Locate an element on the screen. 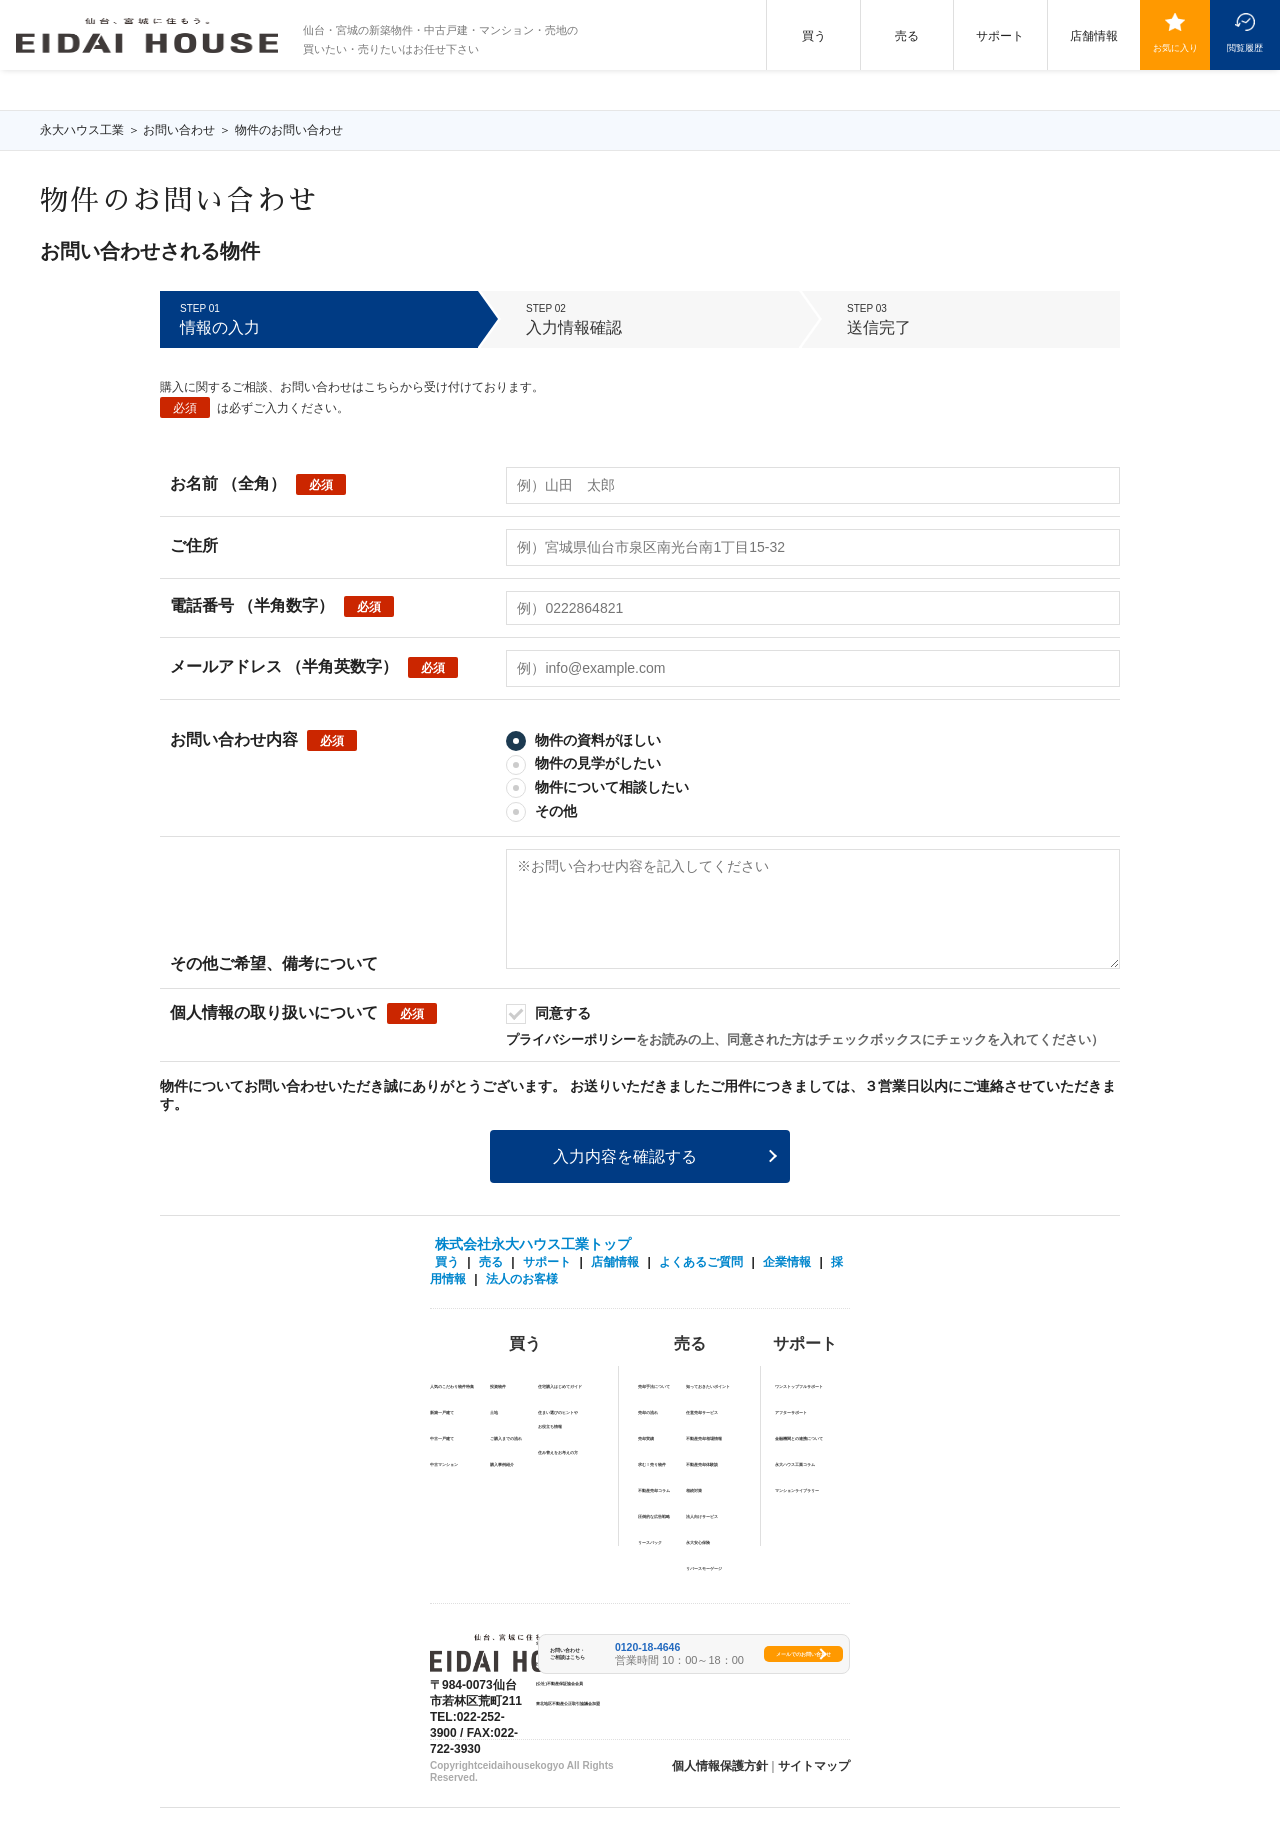 This screenshot has width=1280, height=1838. 不動産売却コラム is located at coordinates (654, 1490).